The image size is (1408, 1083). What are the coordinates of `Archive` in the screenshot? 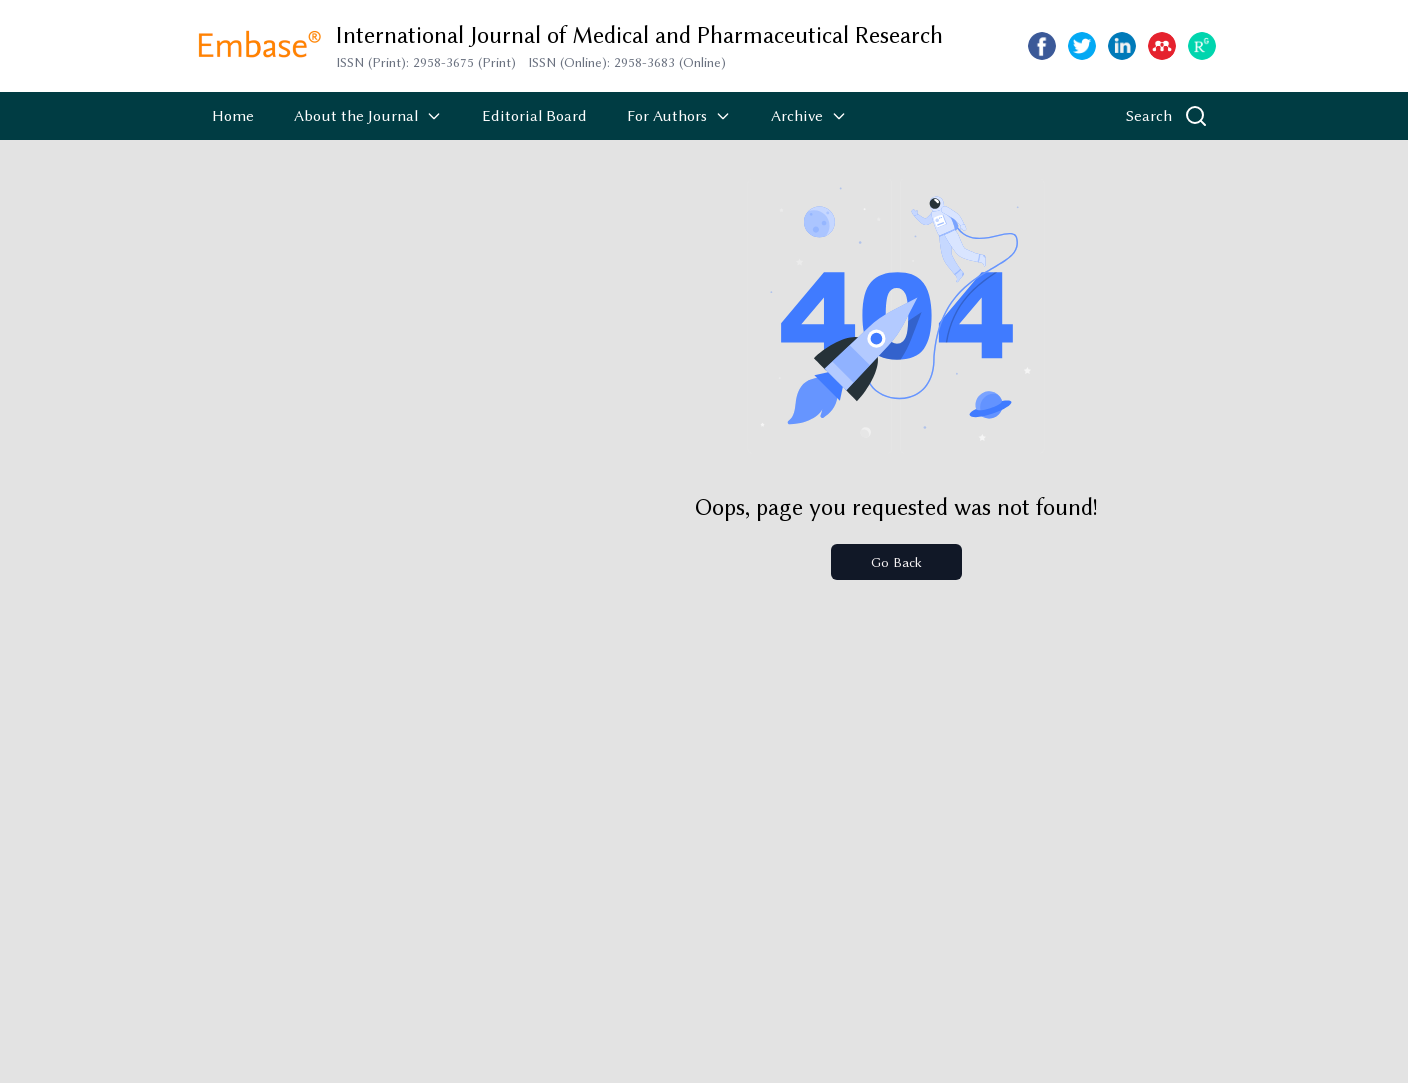 It's located at (809, 116).